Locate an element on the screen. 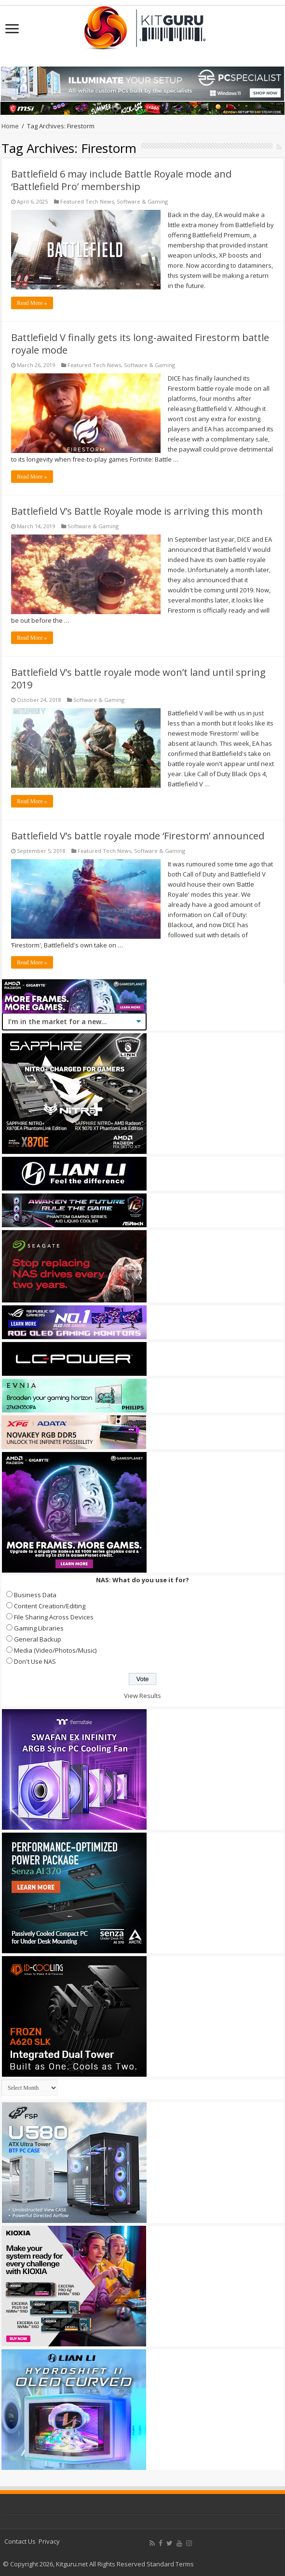 This screenshot has height=2576, width=285. General Backup is located at coordinates (37, 1639).